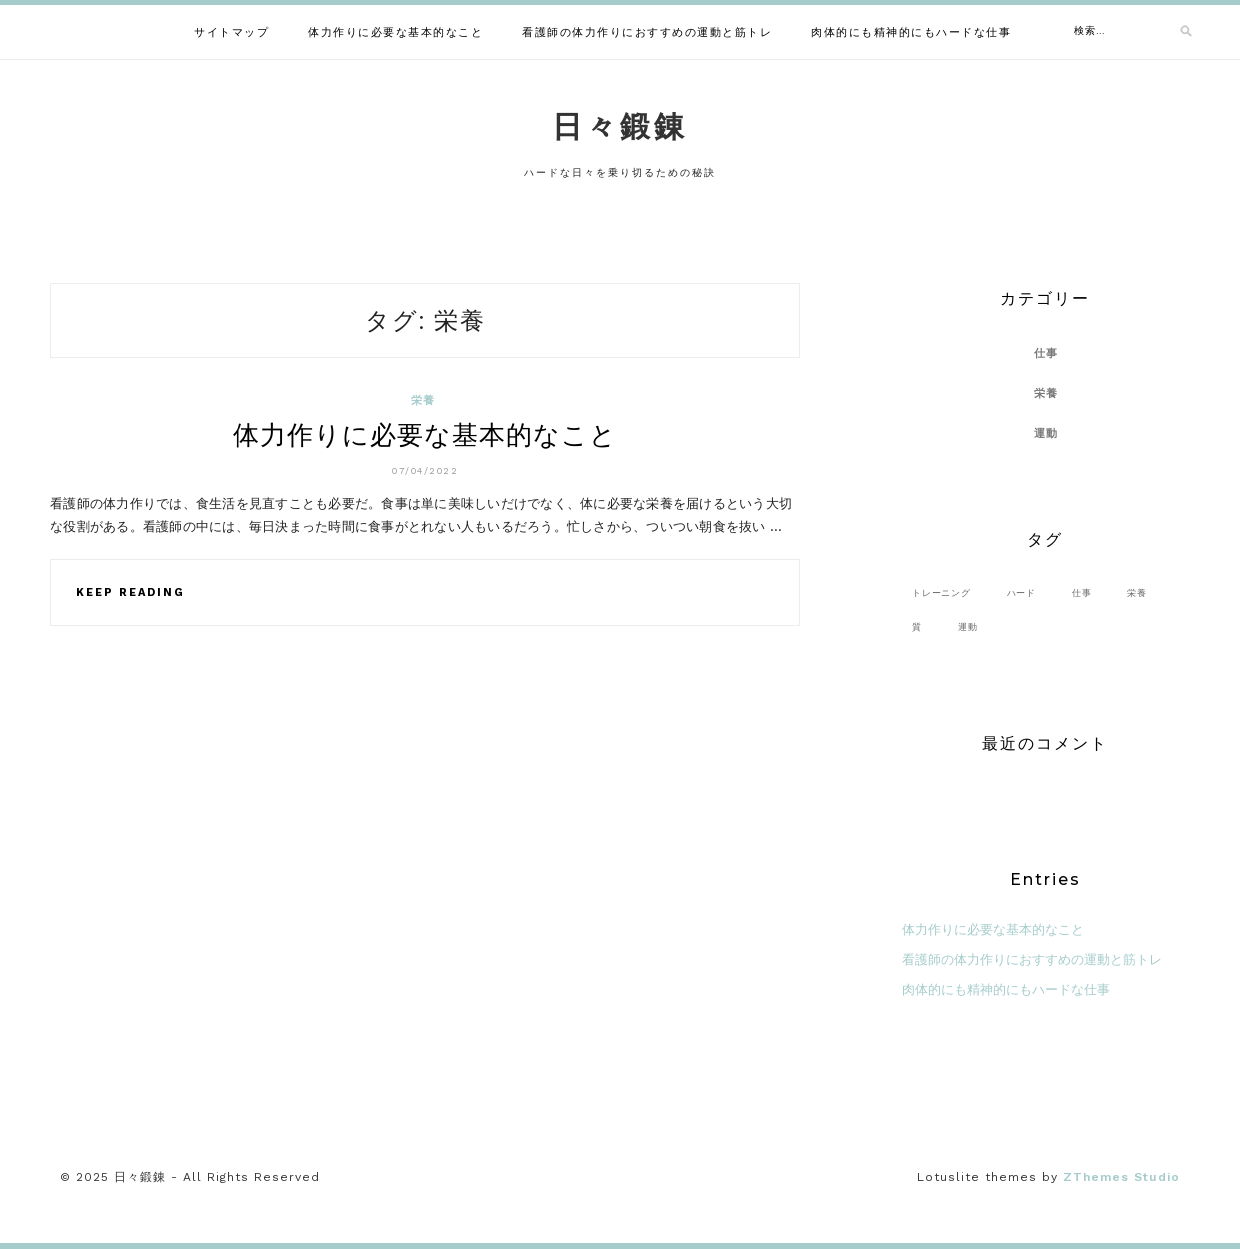 The height and width of the screenshot is (1249, 1240). What do you see at coordinates (941, 592) in the screenshot?
I see `トレーニング [トレーニング (1個の項目)]` at bounding box center [941, 592].